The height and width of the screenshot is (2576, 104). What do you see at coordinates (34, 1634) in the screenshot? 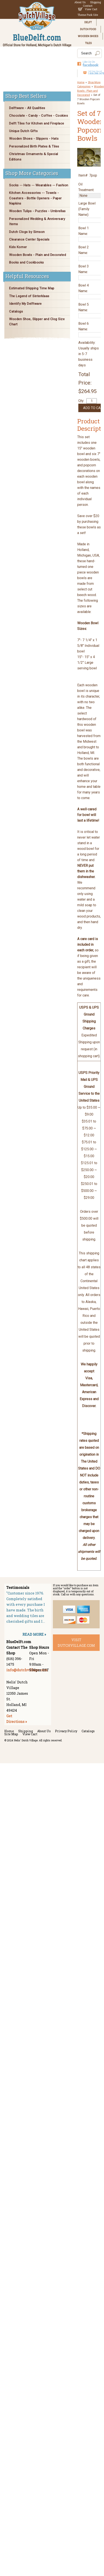
I see `READ MORE »` at bounding box center [34, 1634].